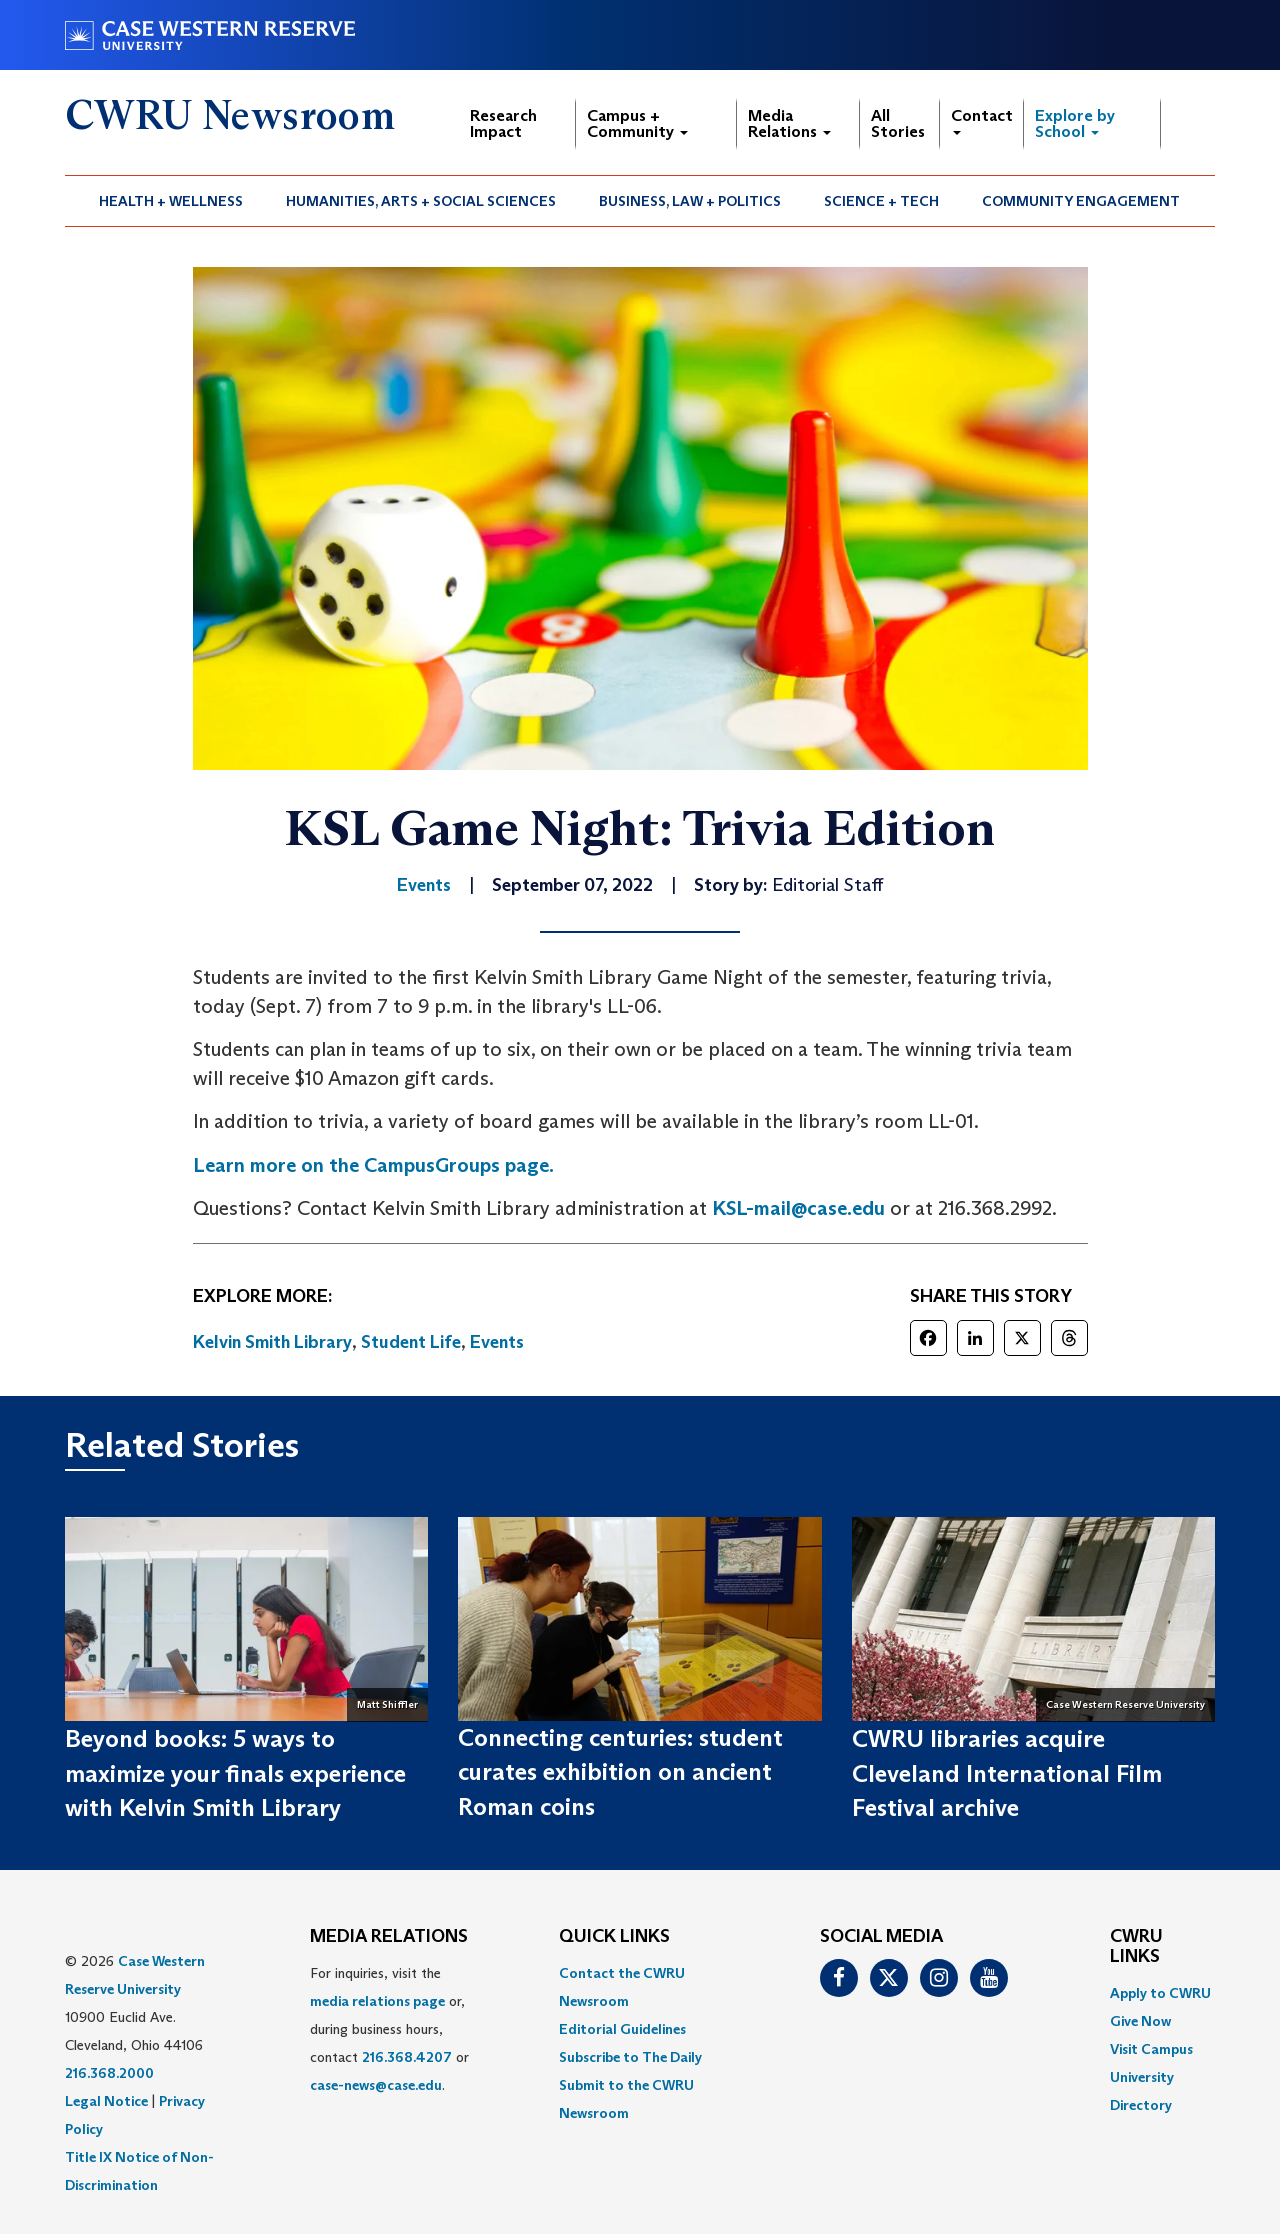 This screenshot has width=1280, height=2234. What do you see at coordinates (272, 1342) in the screenshot?
I see `Kelvin Smith Library` at bounding box center [272, 1342].